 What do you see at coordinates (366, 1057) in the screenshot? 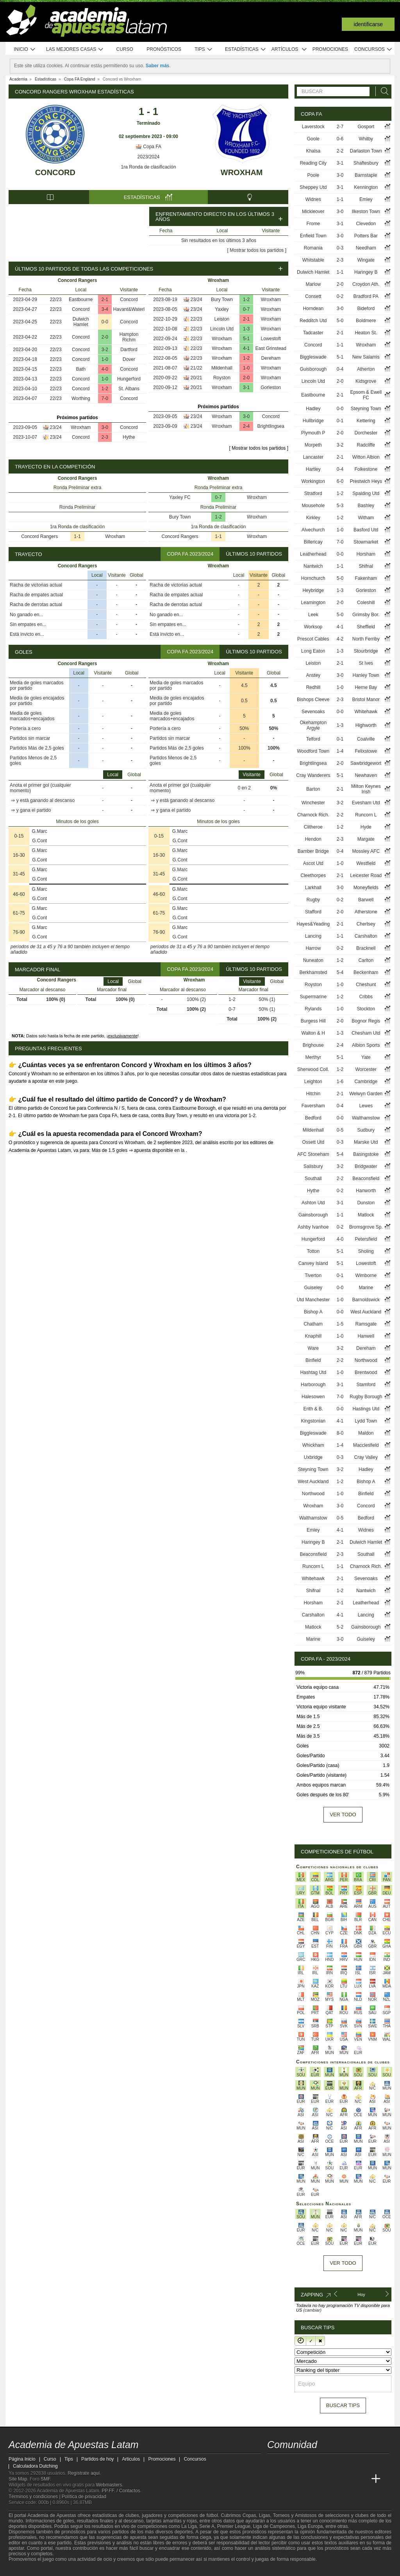
I see `Yate` at bounding box center [366, 1057].